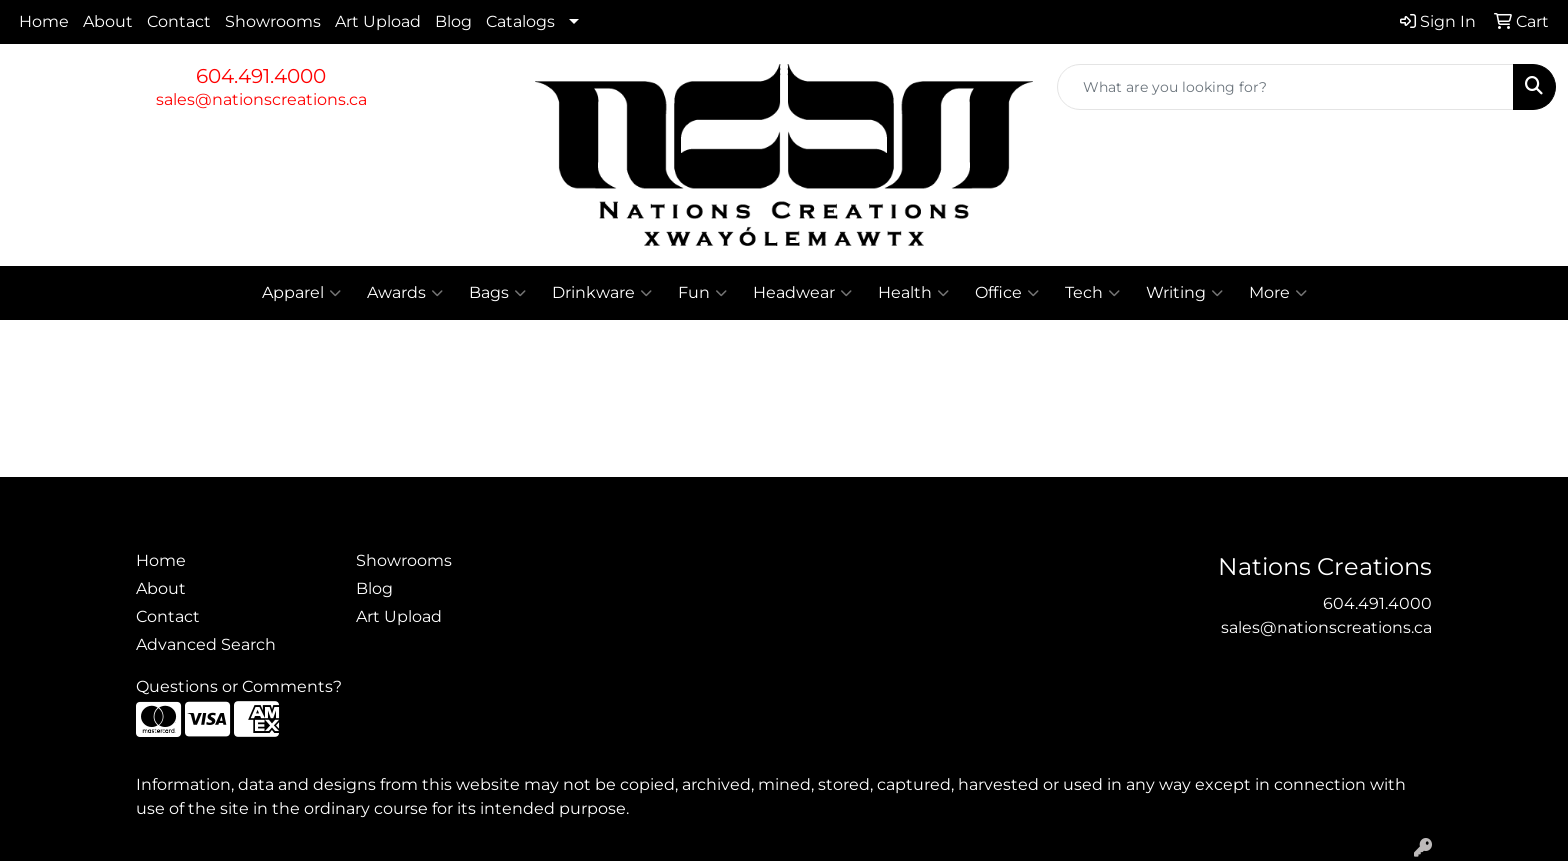  Describe the element at coordinates (301, 293) in the screenshot. I see `Apparel` at that location.